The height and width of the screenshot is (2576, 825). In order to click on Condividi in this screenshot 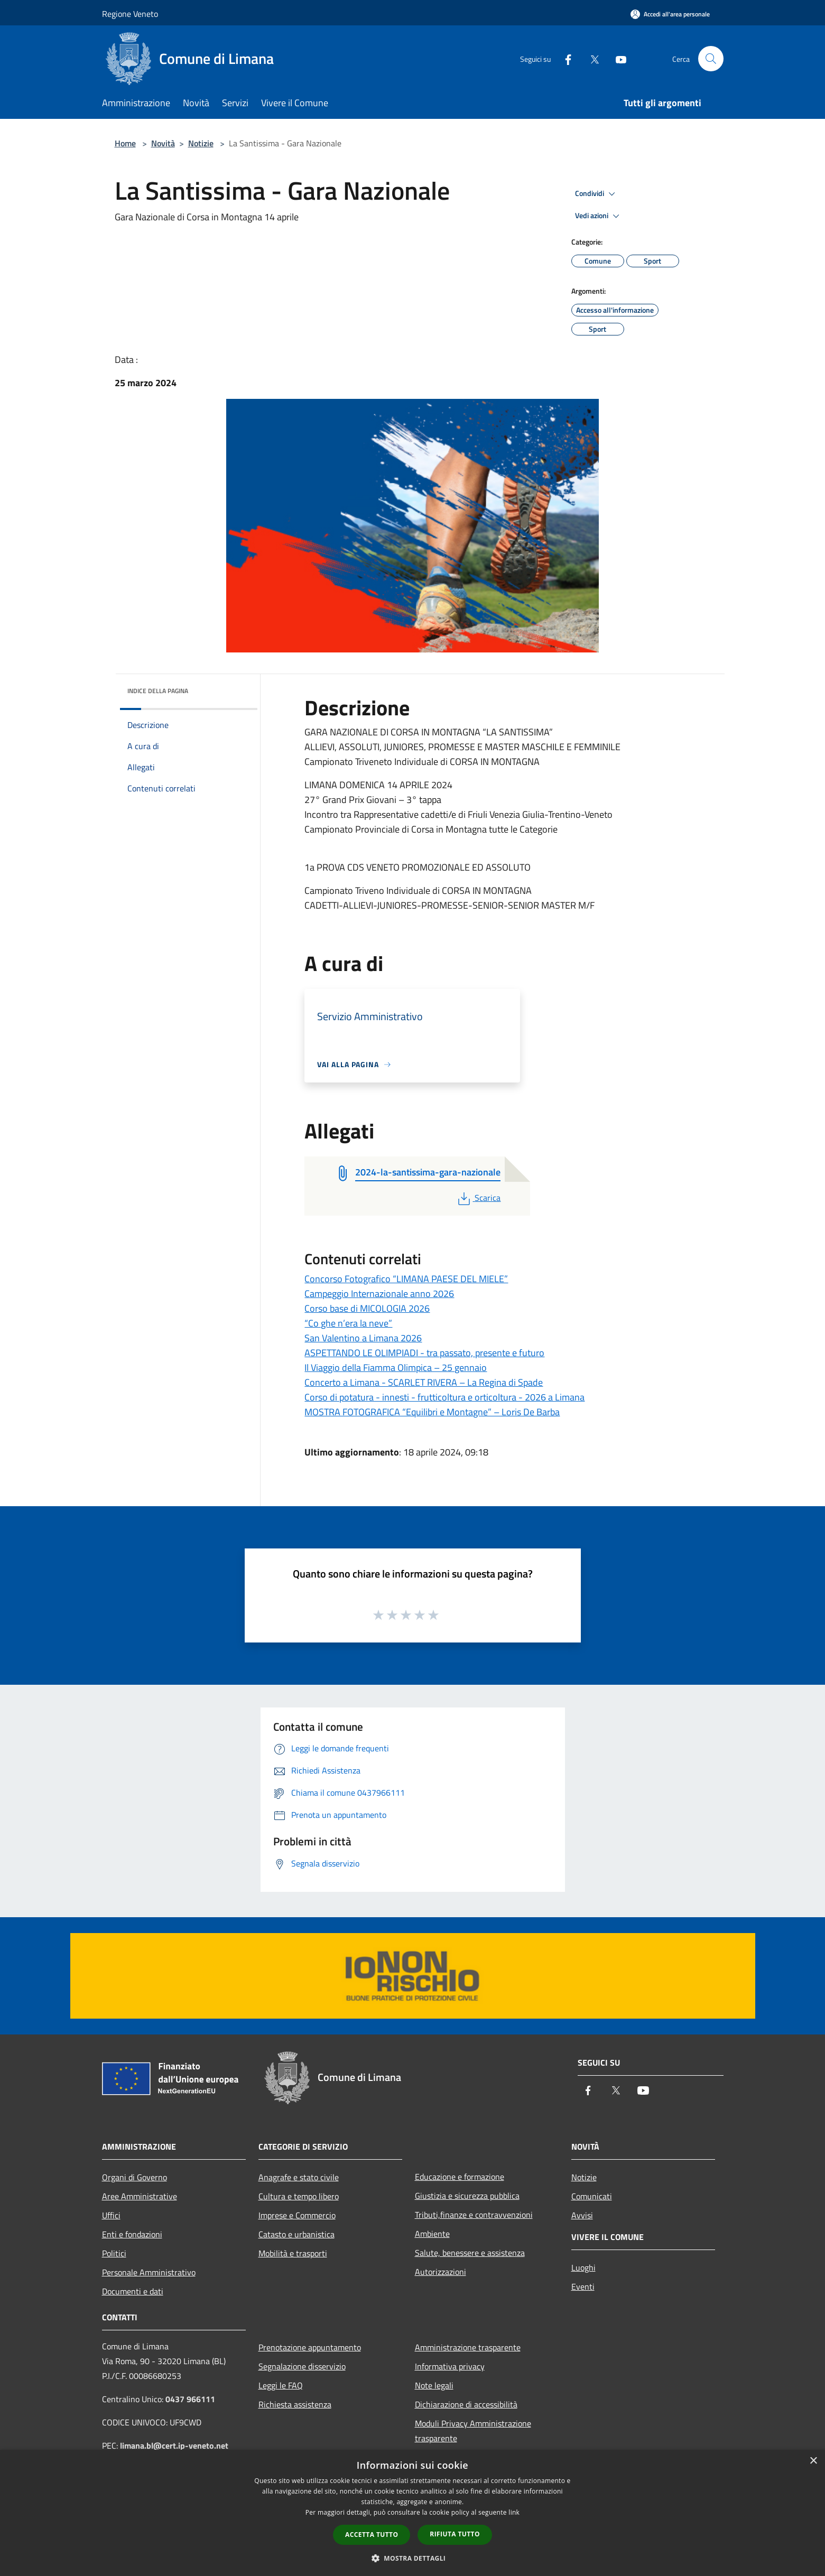, I will do `click(596, 194)`.